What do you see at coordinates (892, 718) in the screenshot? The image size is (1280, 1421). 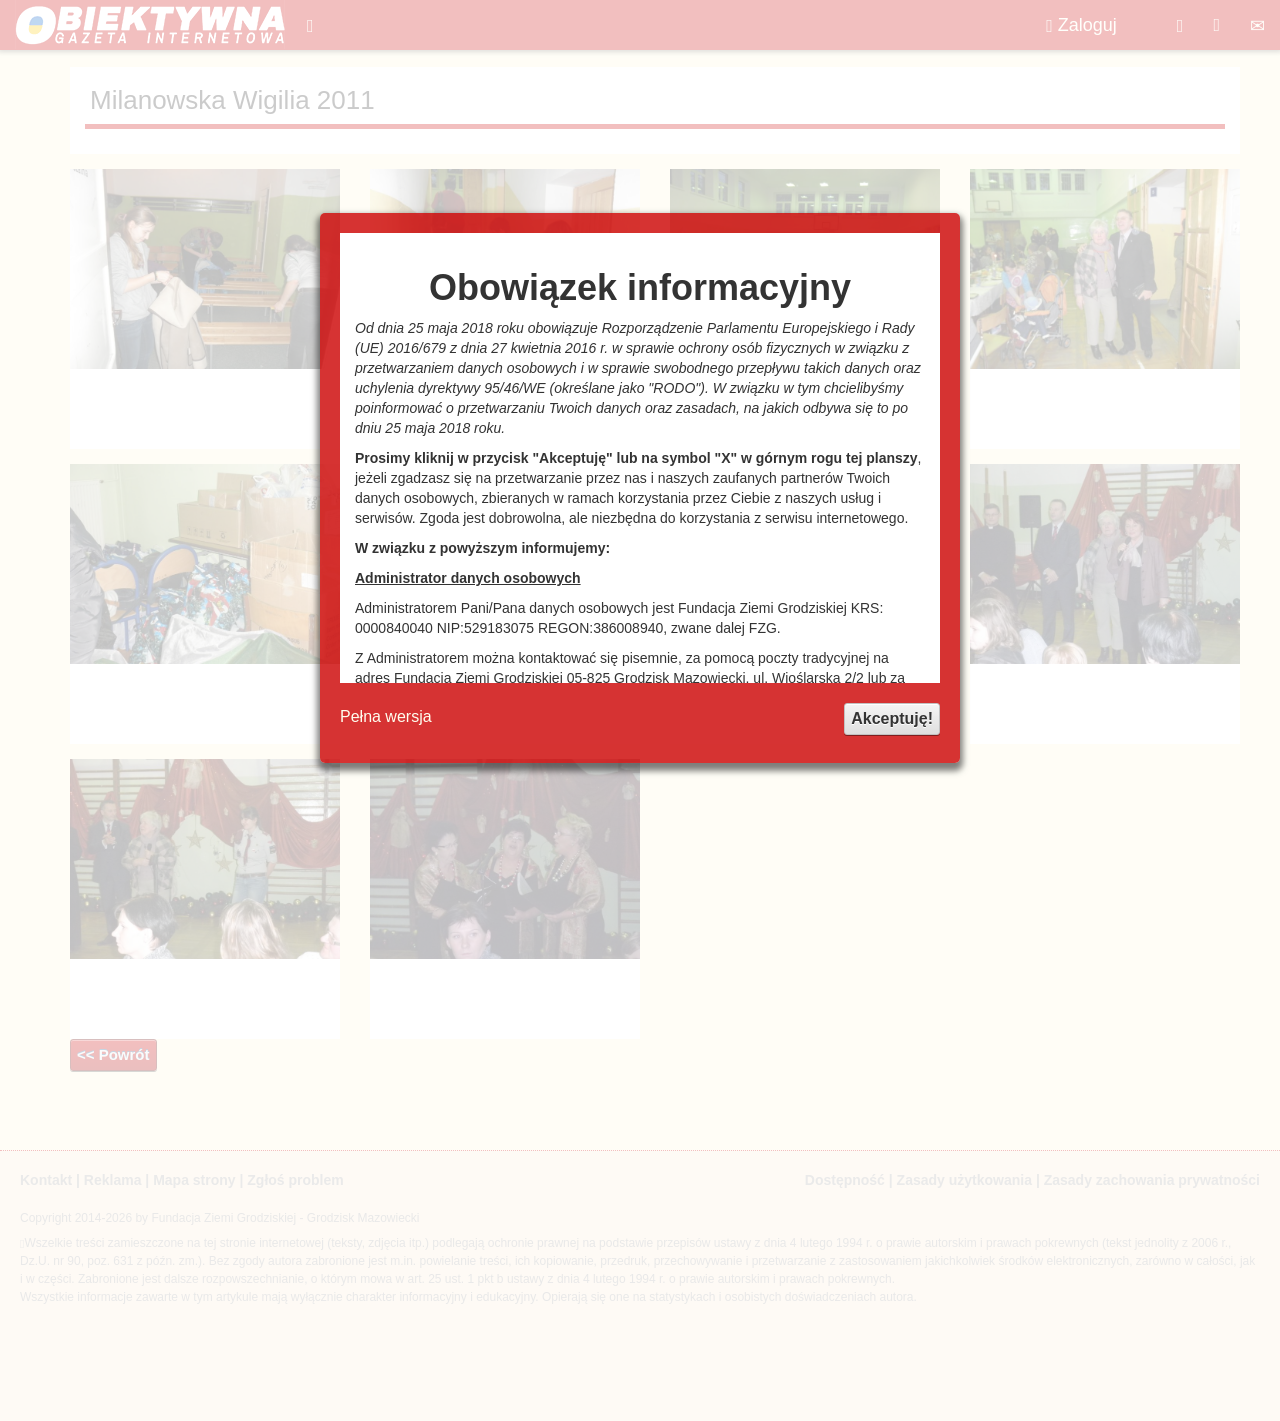 I see `Akceptuję!` at bounding box center [892, 718].